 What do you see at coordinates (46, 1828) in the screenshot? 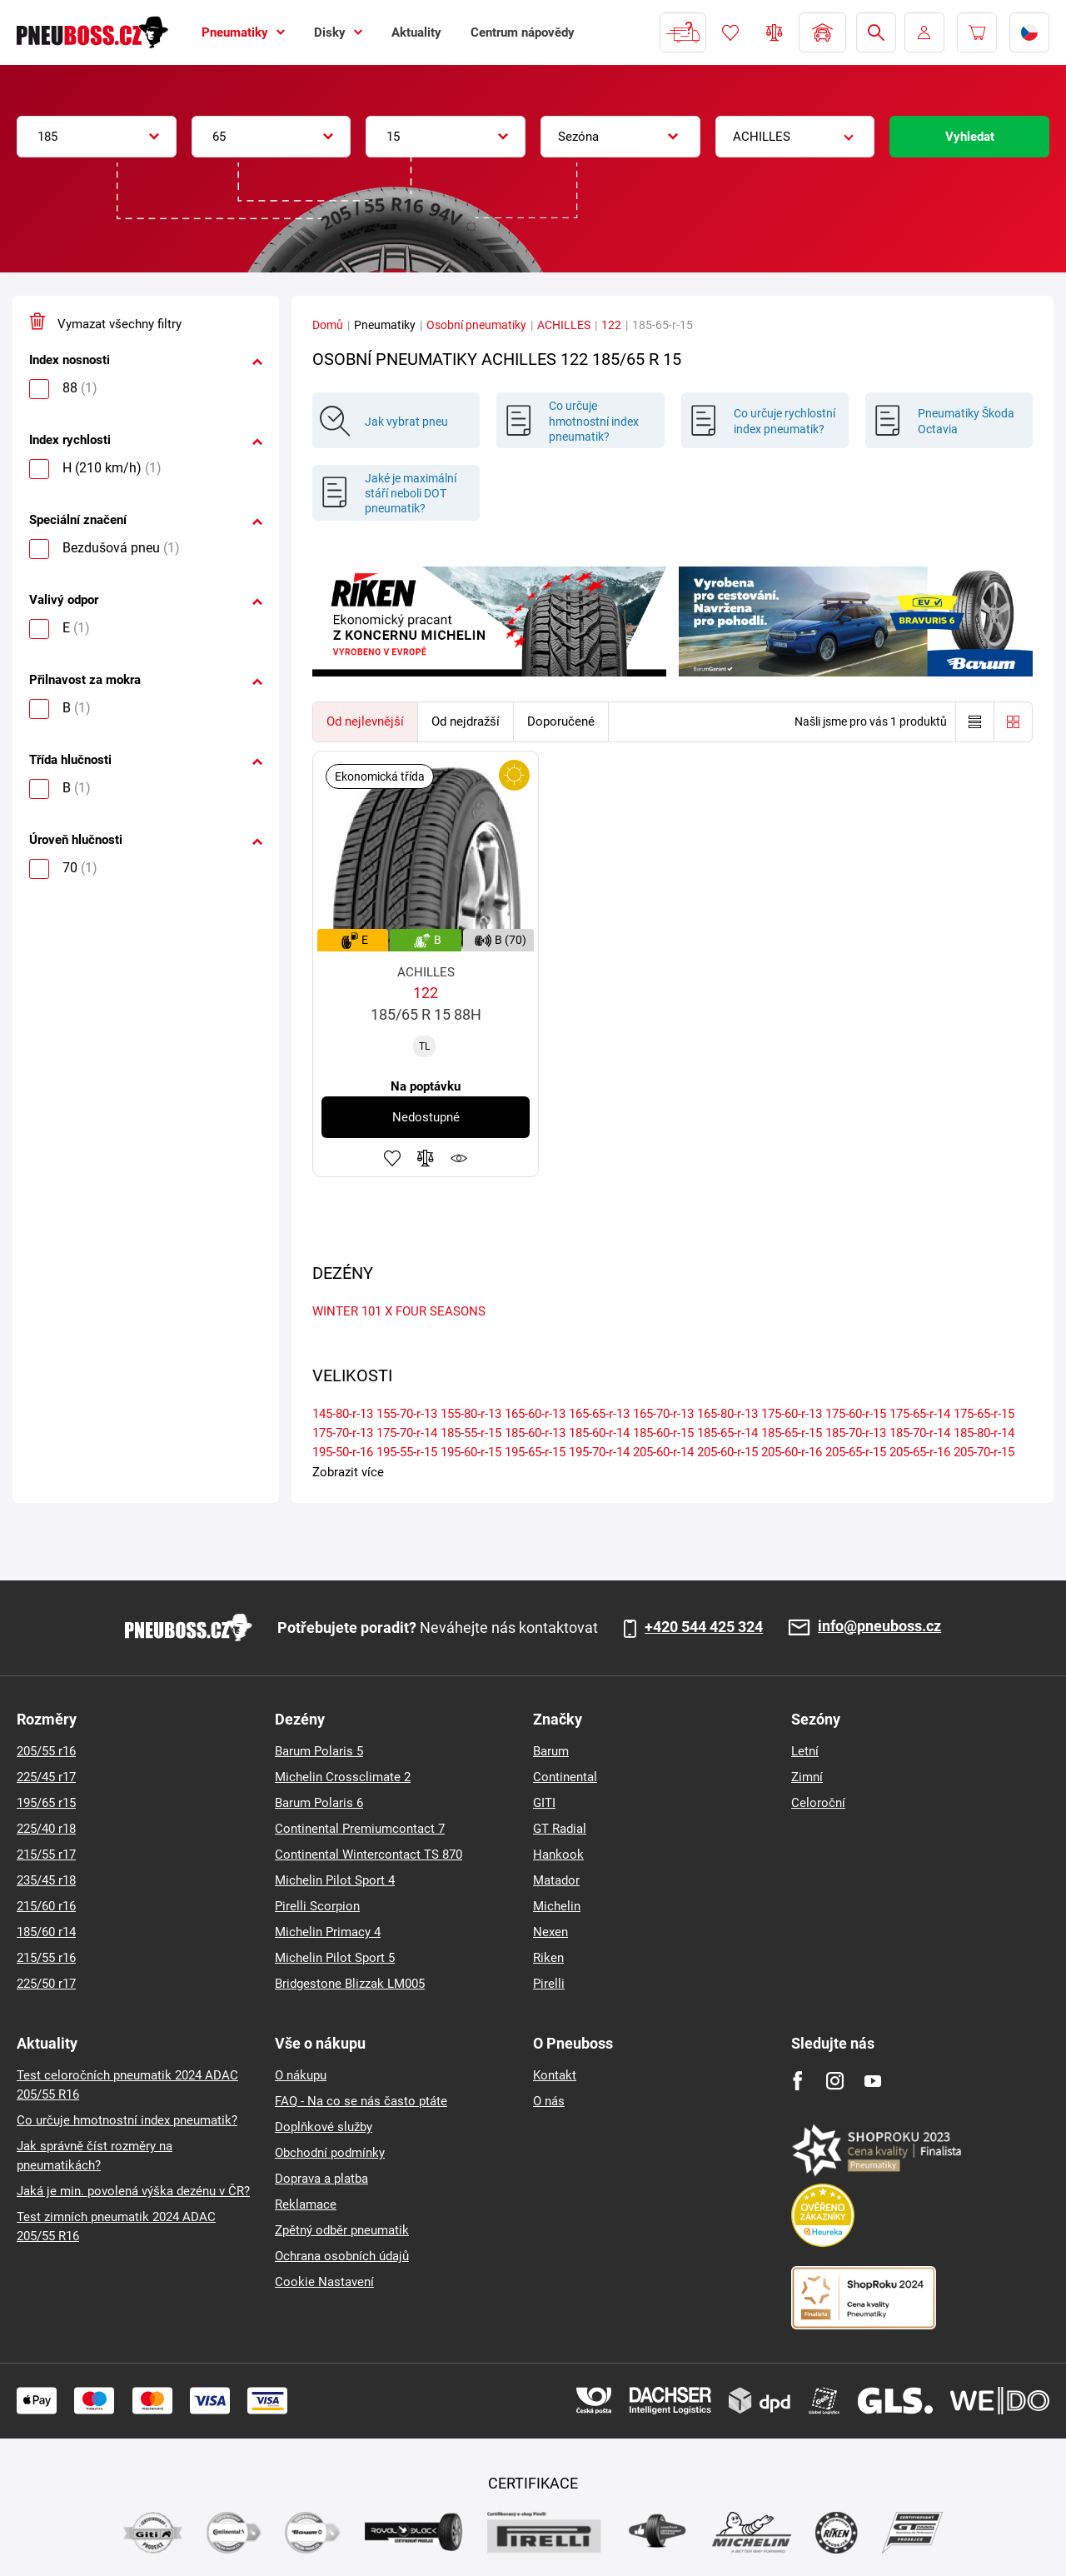
I see `225/40 r18` at bounding box center [46, 1828].